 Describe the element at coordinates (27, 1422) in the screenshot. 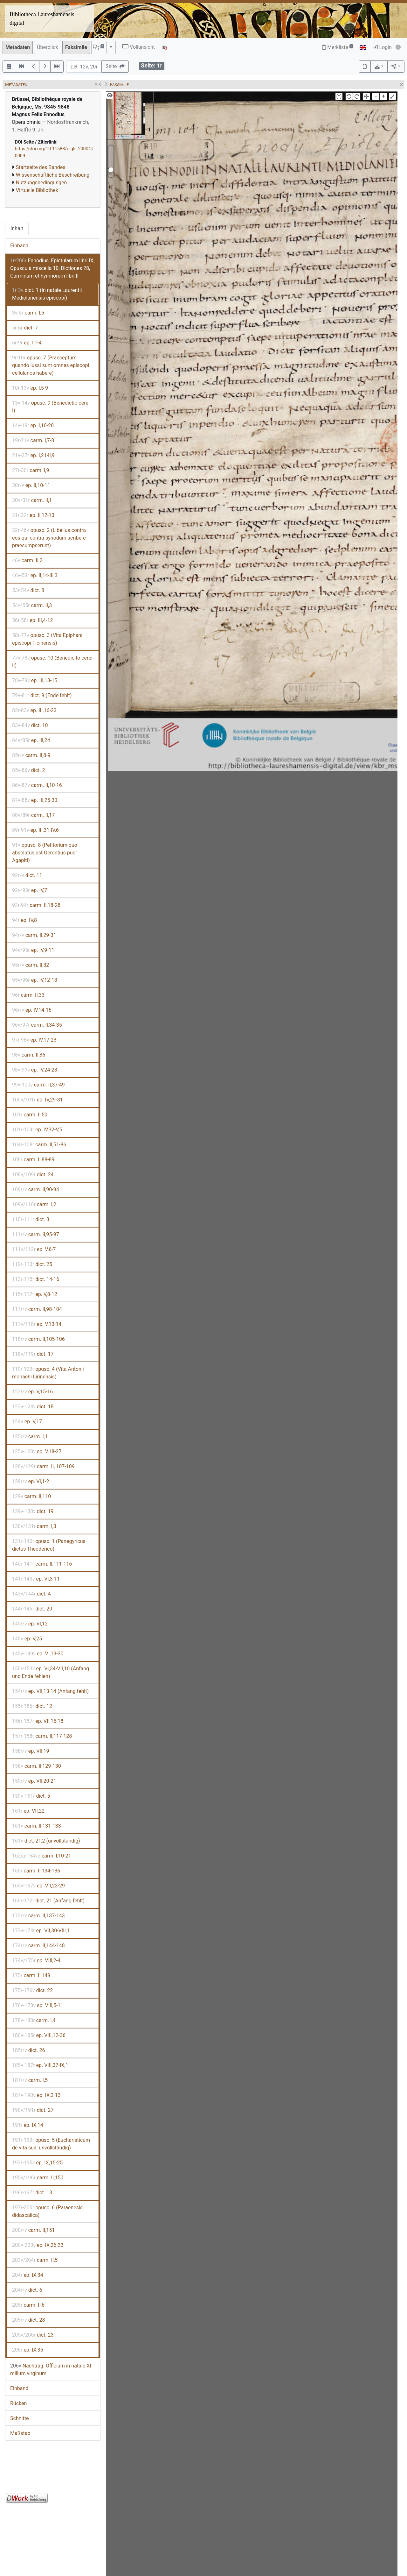

I see `ep. V,17` at that location.